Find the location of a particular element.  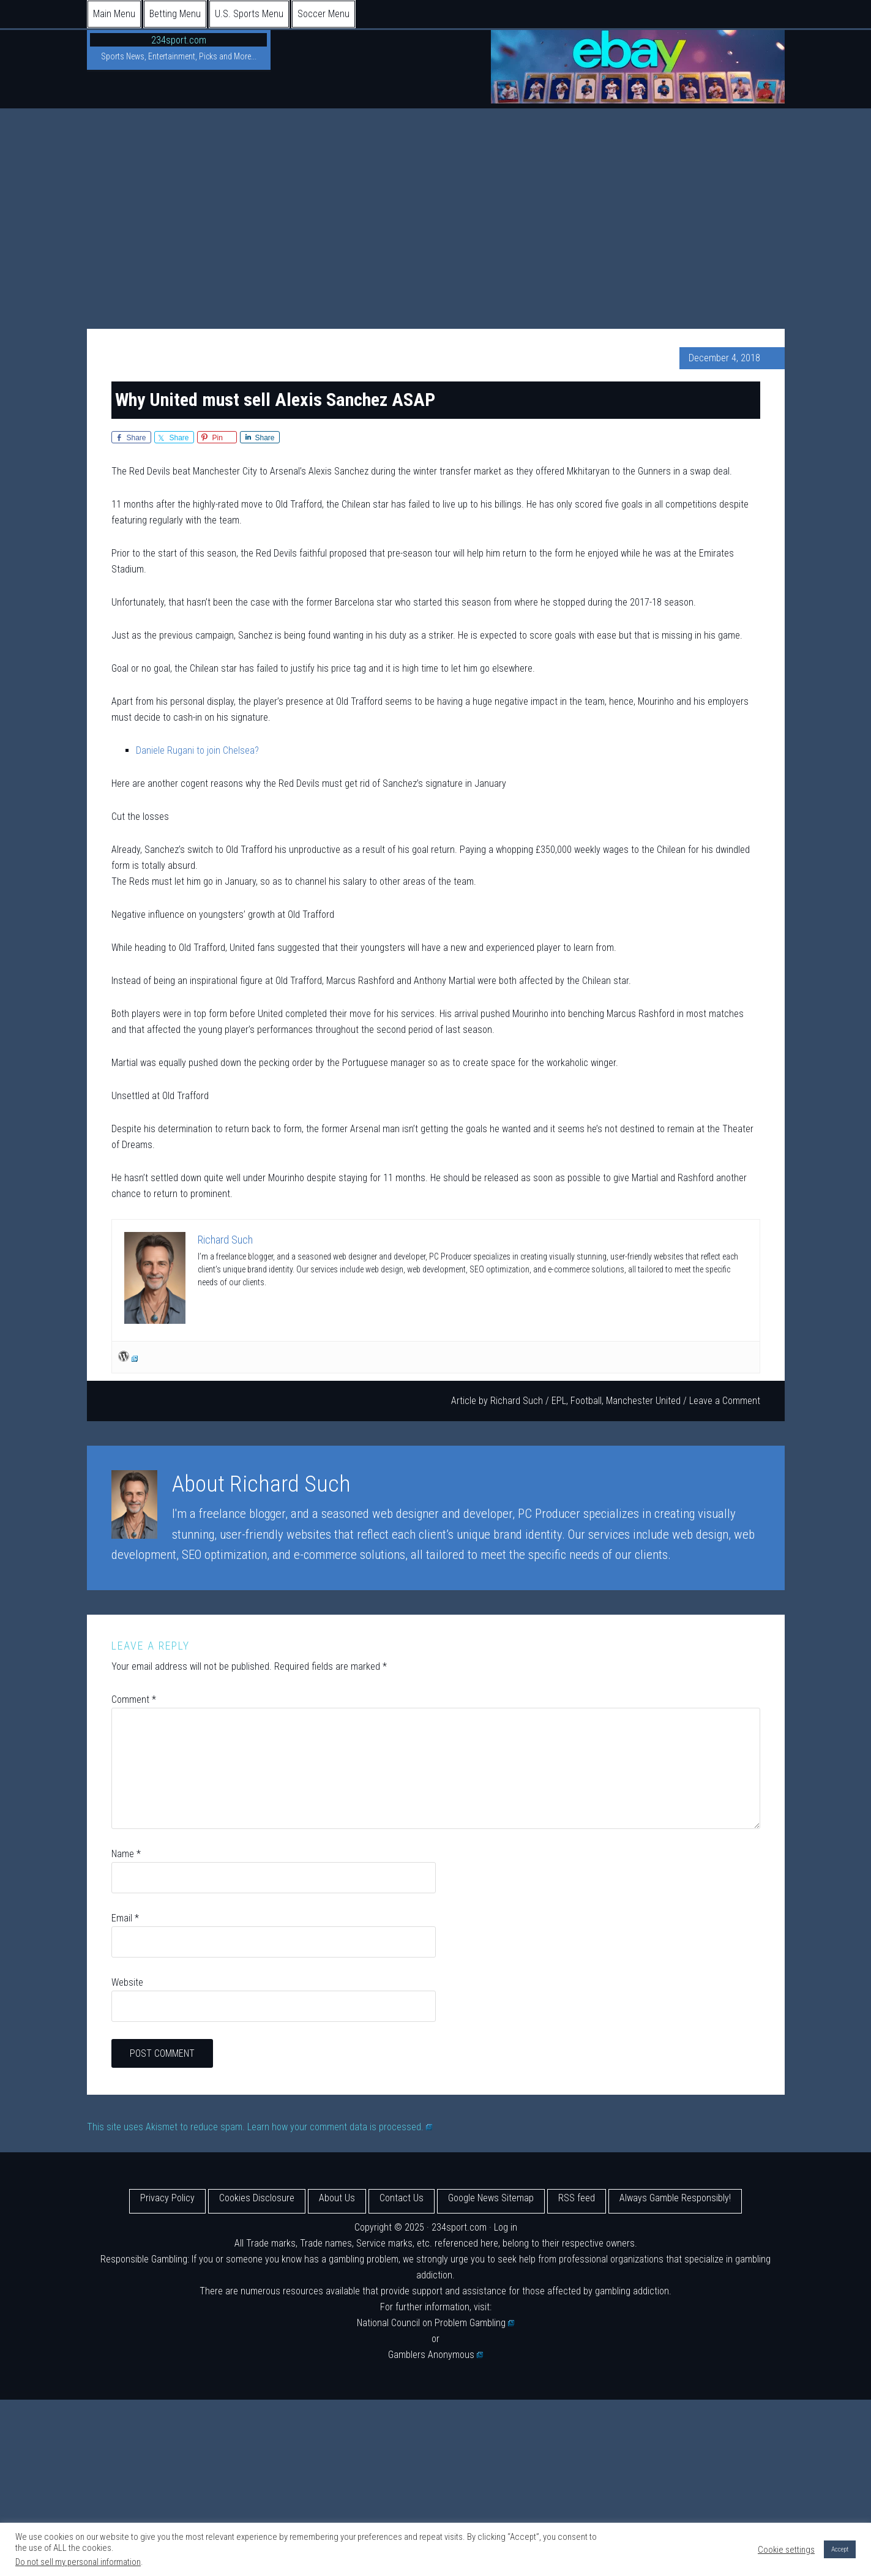

National Council on Problem Gambling is located at coordinates (436, 2323).